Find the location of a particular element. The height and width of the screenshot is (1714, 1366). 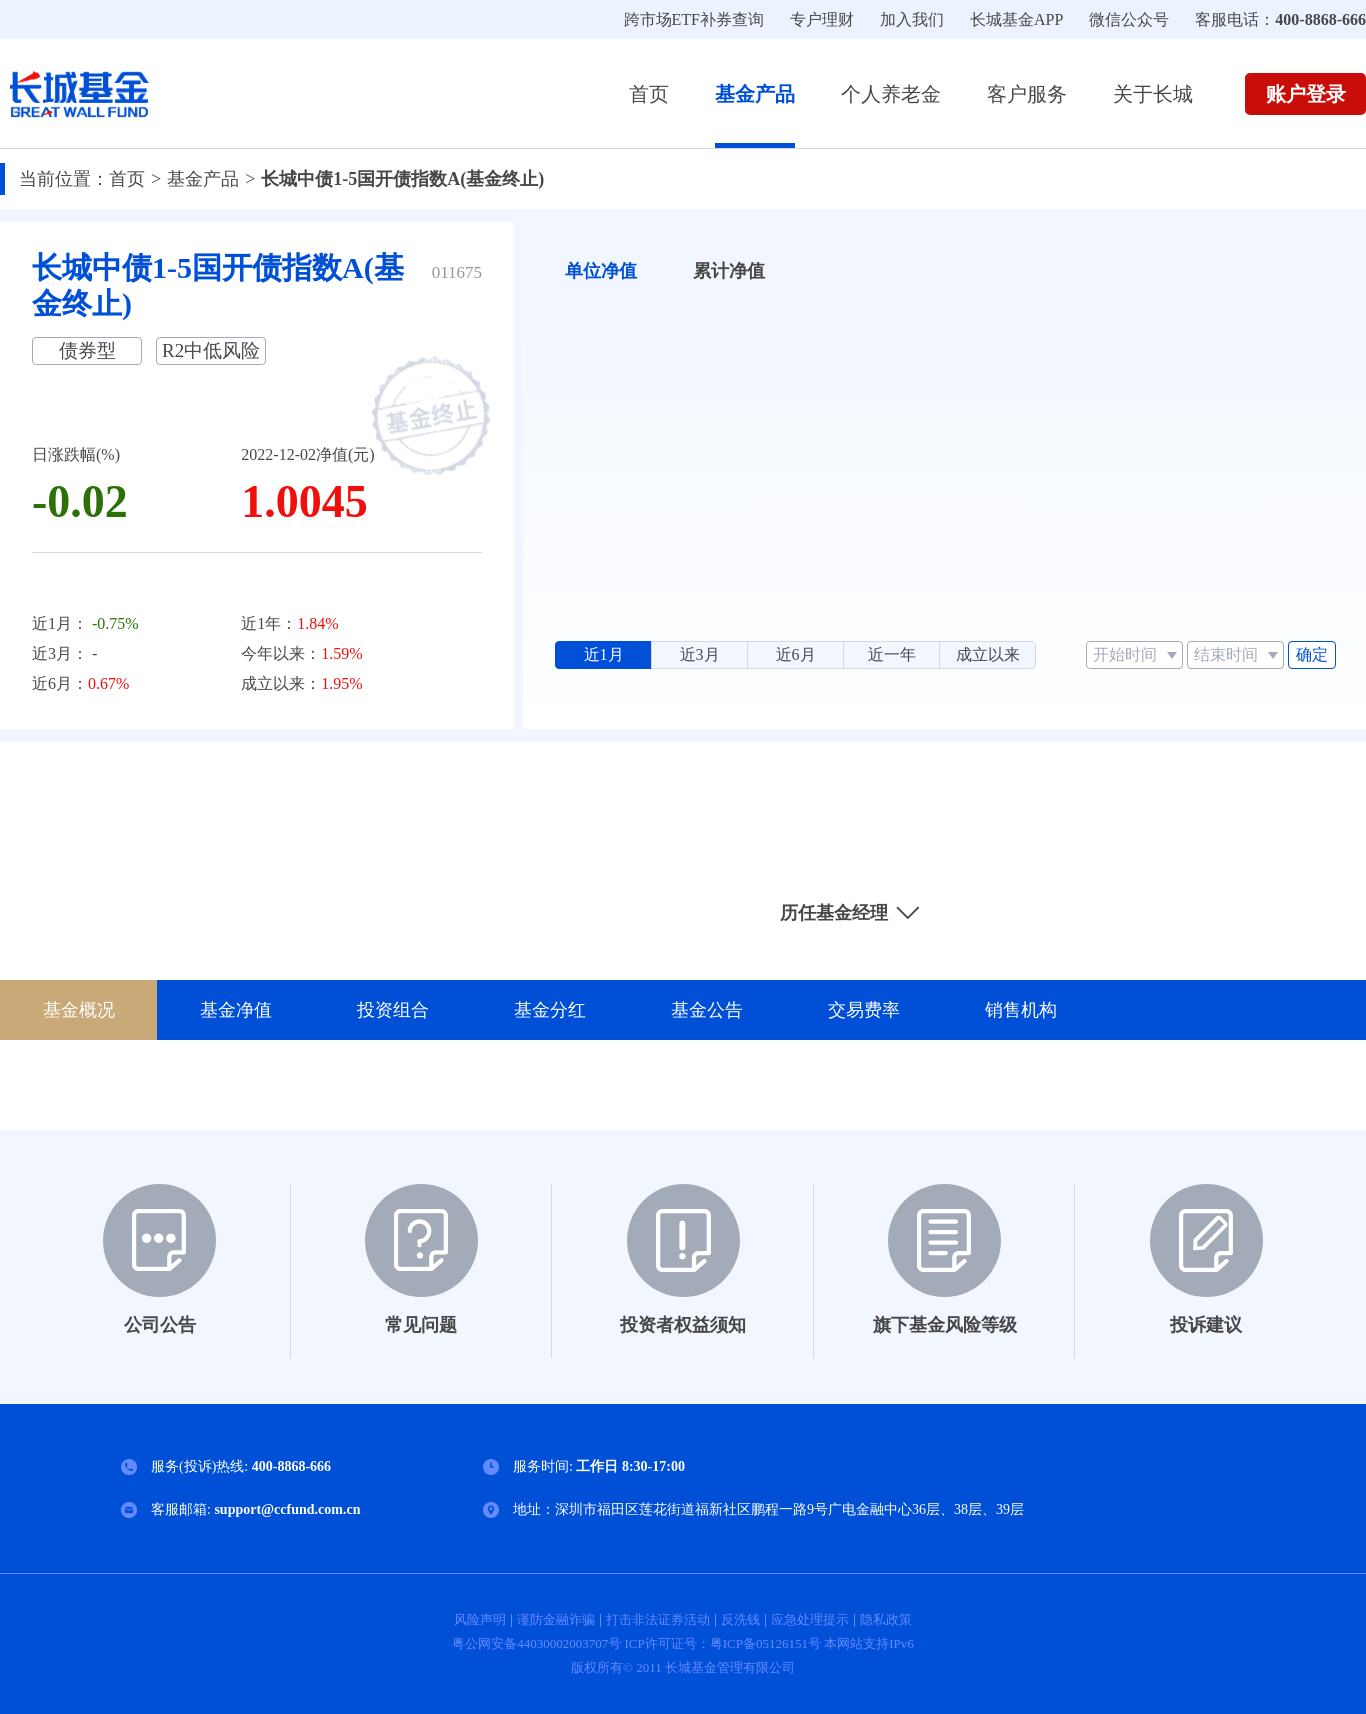

风险声明 is located at coordinates (480, 1619).